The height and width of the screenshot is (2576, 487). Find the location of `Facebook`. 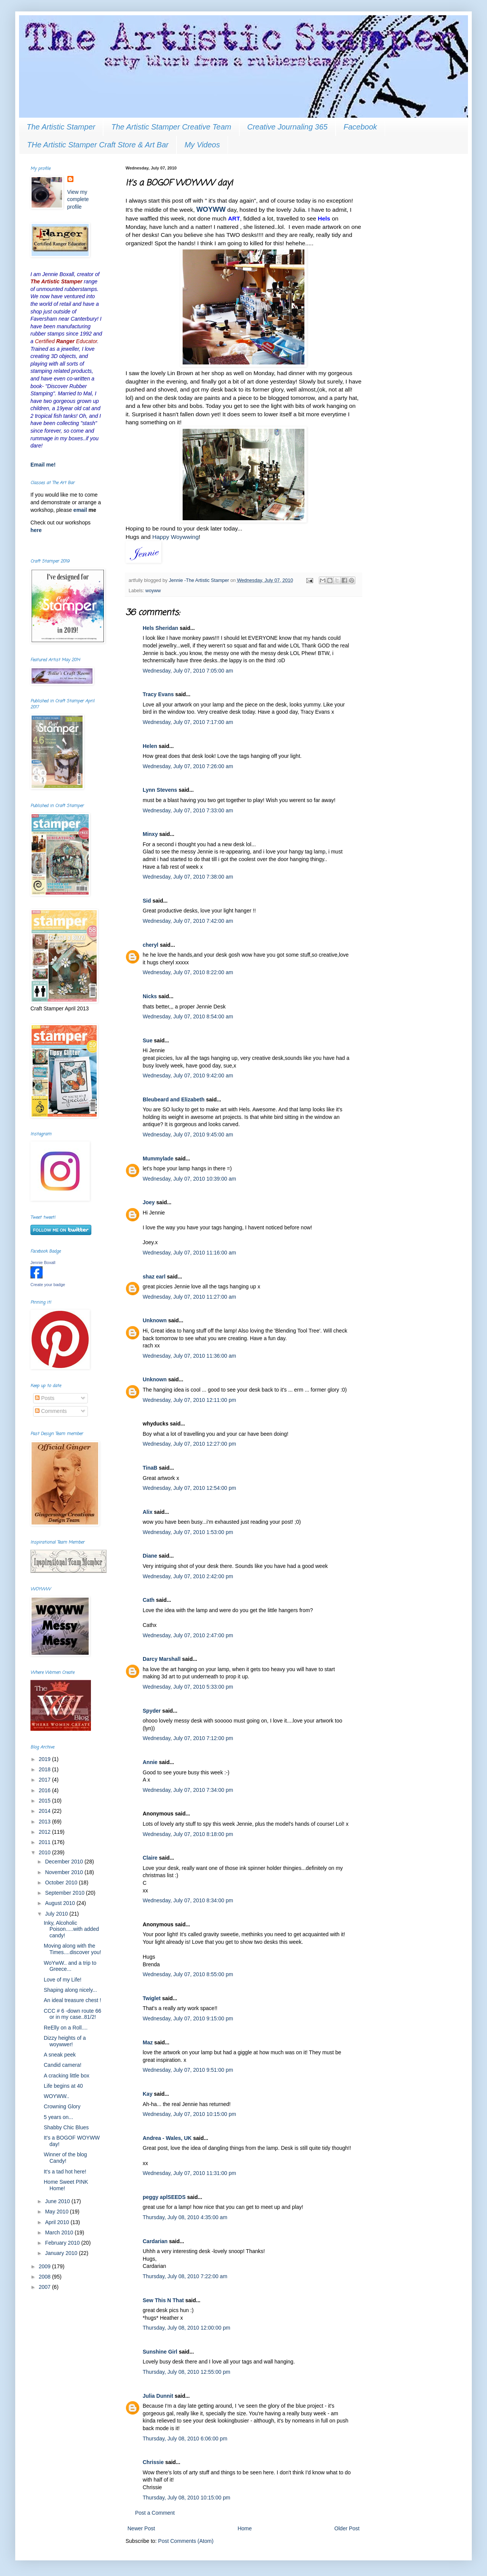

Facebook is located at coordinates (360, 127).